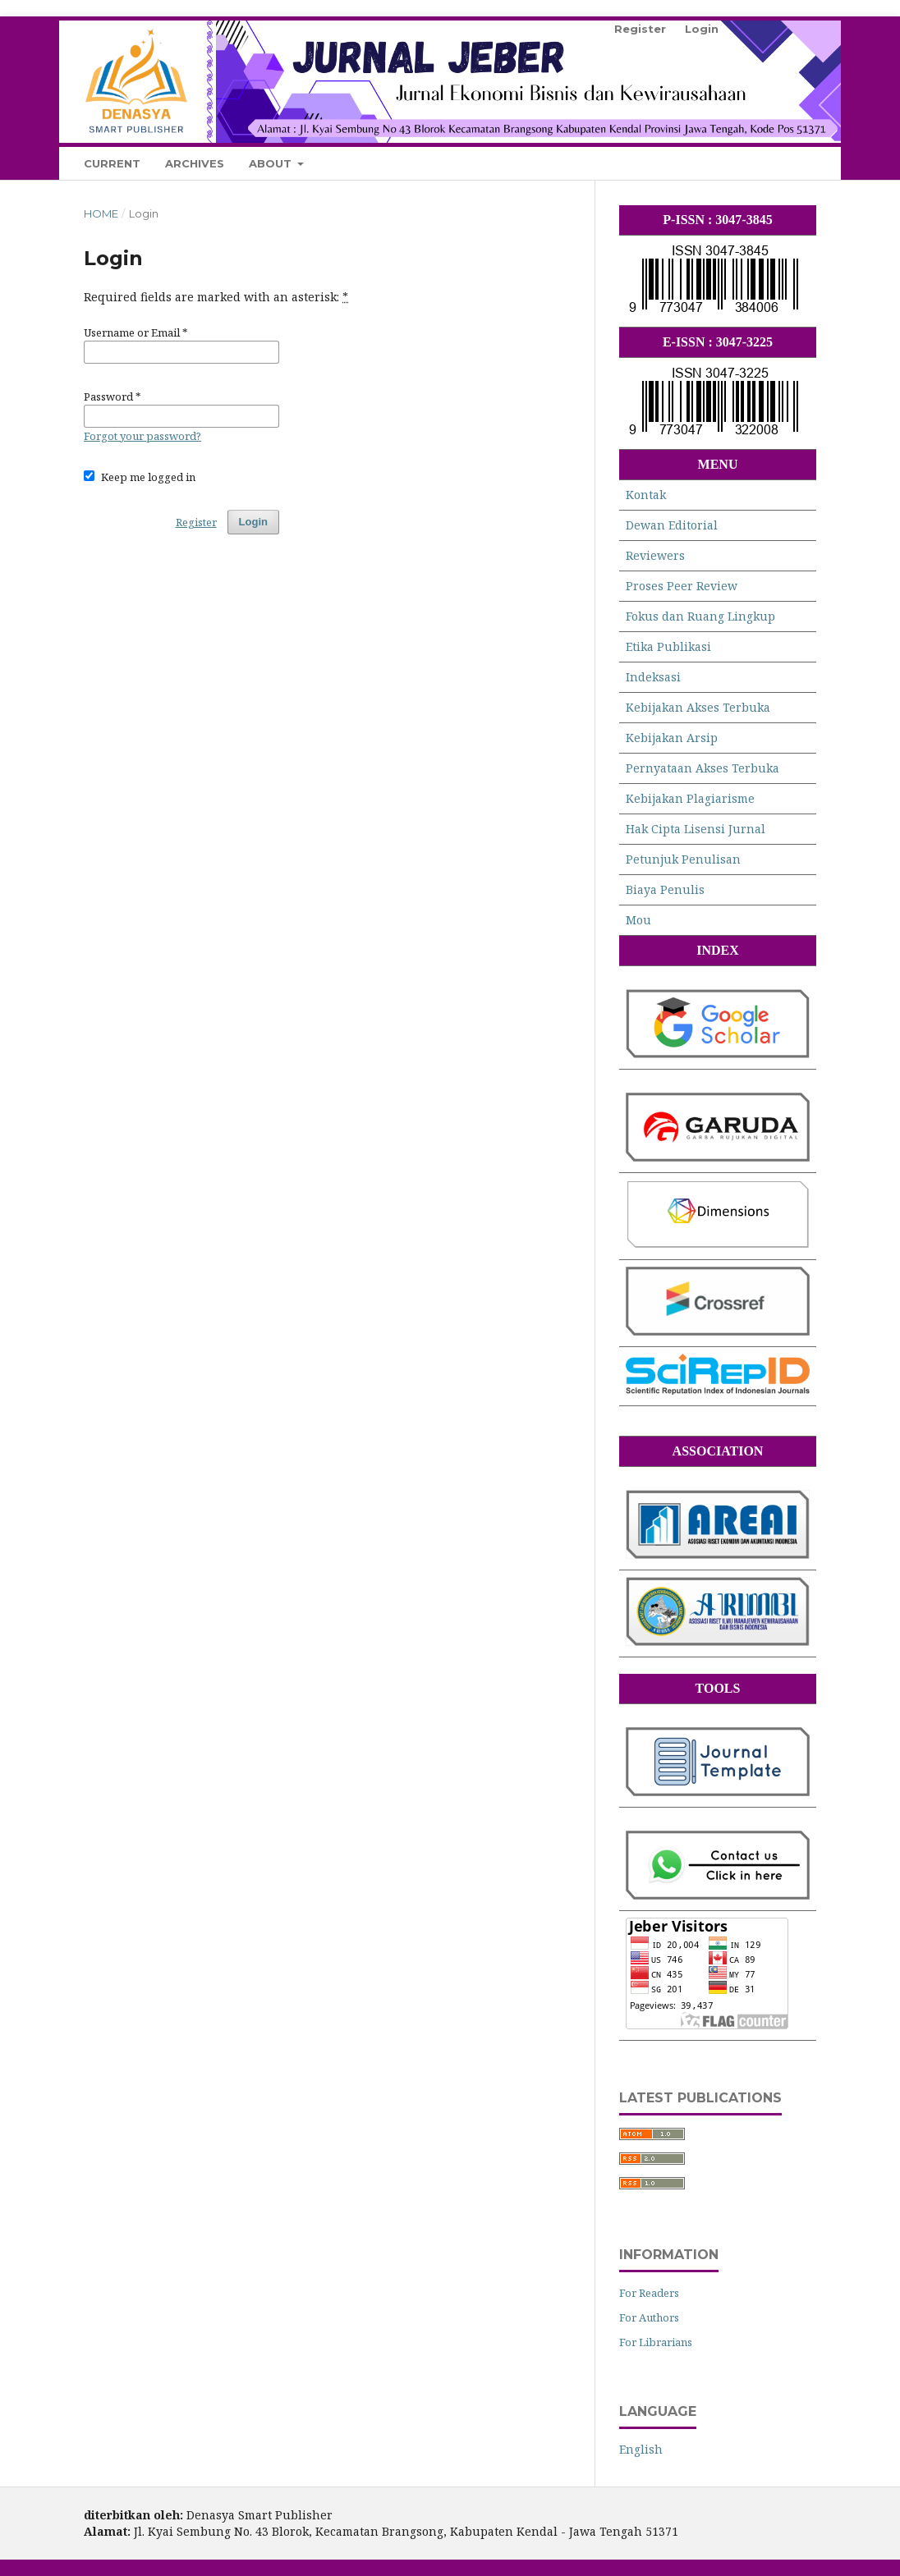 This screenshot has height=2576, width=900. Describe the element at coordinates (665, 889) in the screenshot. I see `Biaya Penulis` at that location.